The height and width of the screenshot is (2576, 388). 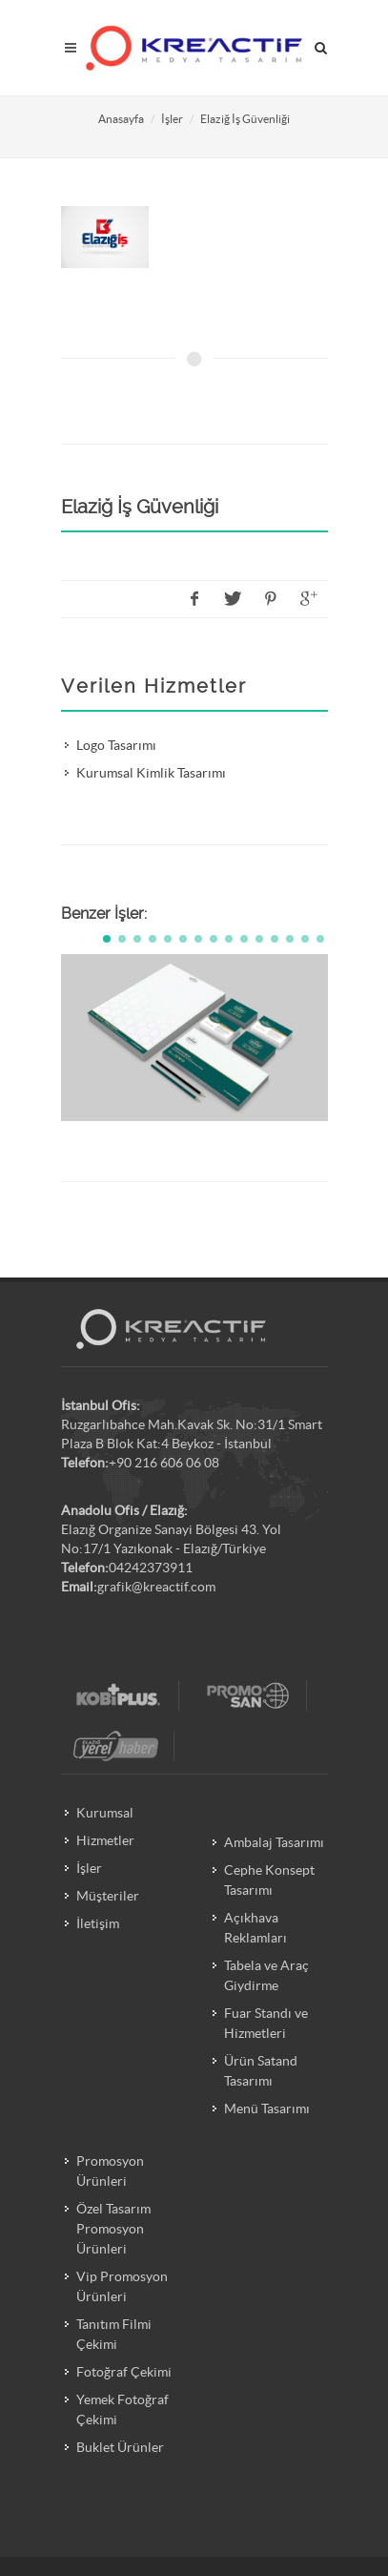 I want to click on Fotoğraf Çekimi, so click(x=124, y=2371).